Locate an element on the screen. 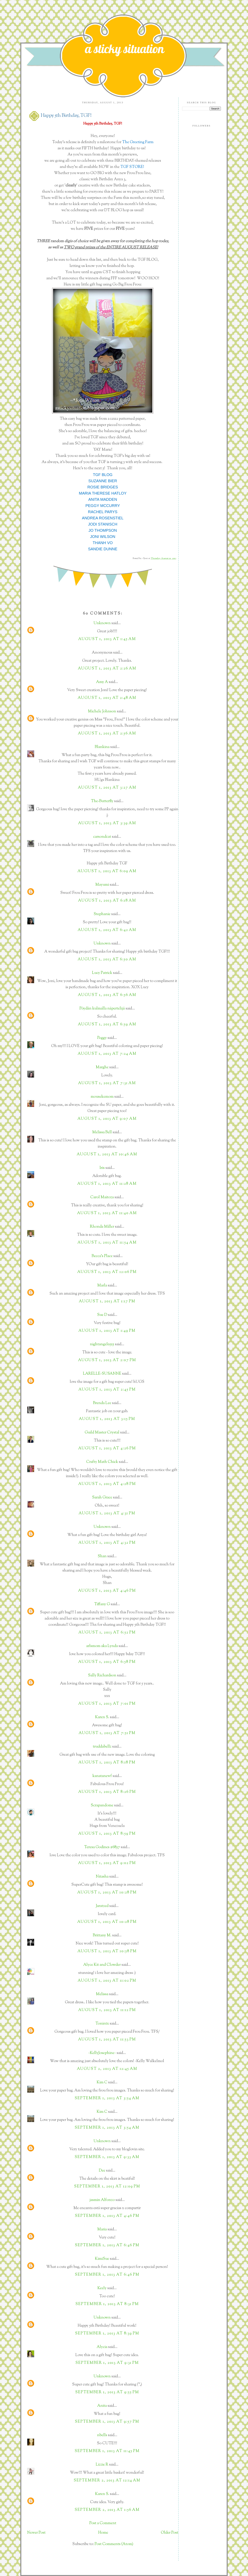  Unknown is located at coordinates (102, 623).